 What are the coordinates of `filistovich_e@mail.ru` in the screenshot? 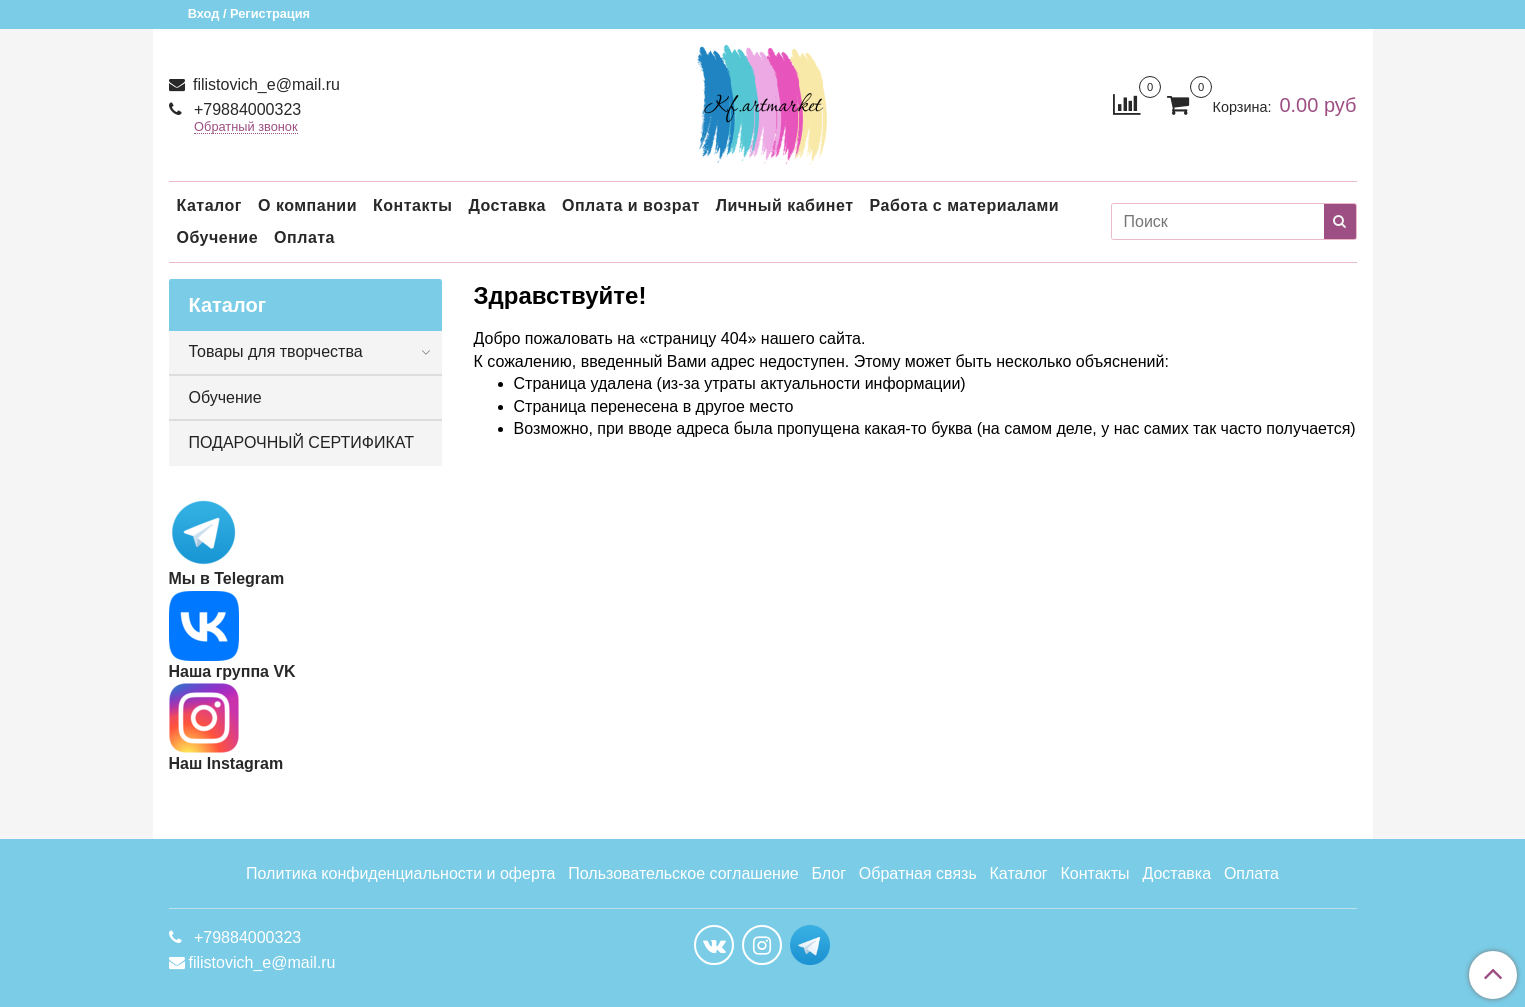 It's located at (264, 84).